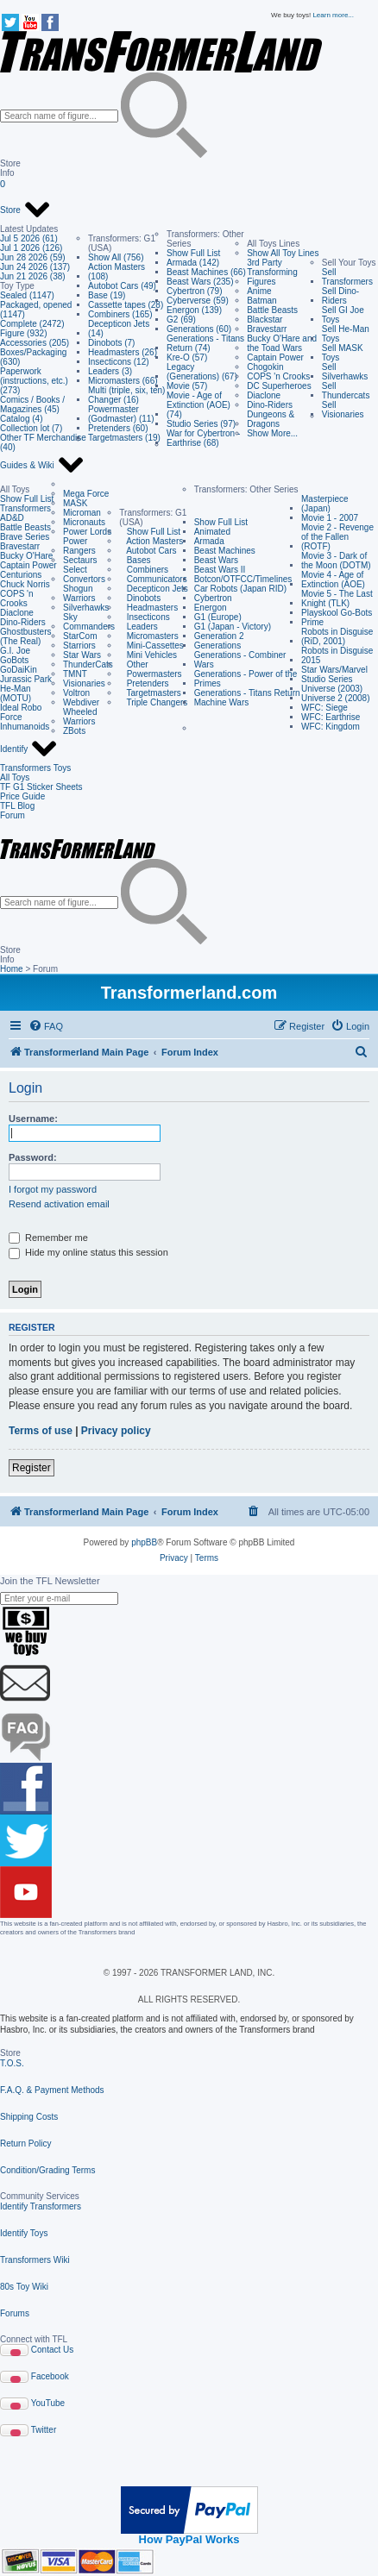 The image size is (378, 2576). I want to click on Centurions, so click(20, 575).